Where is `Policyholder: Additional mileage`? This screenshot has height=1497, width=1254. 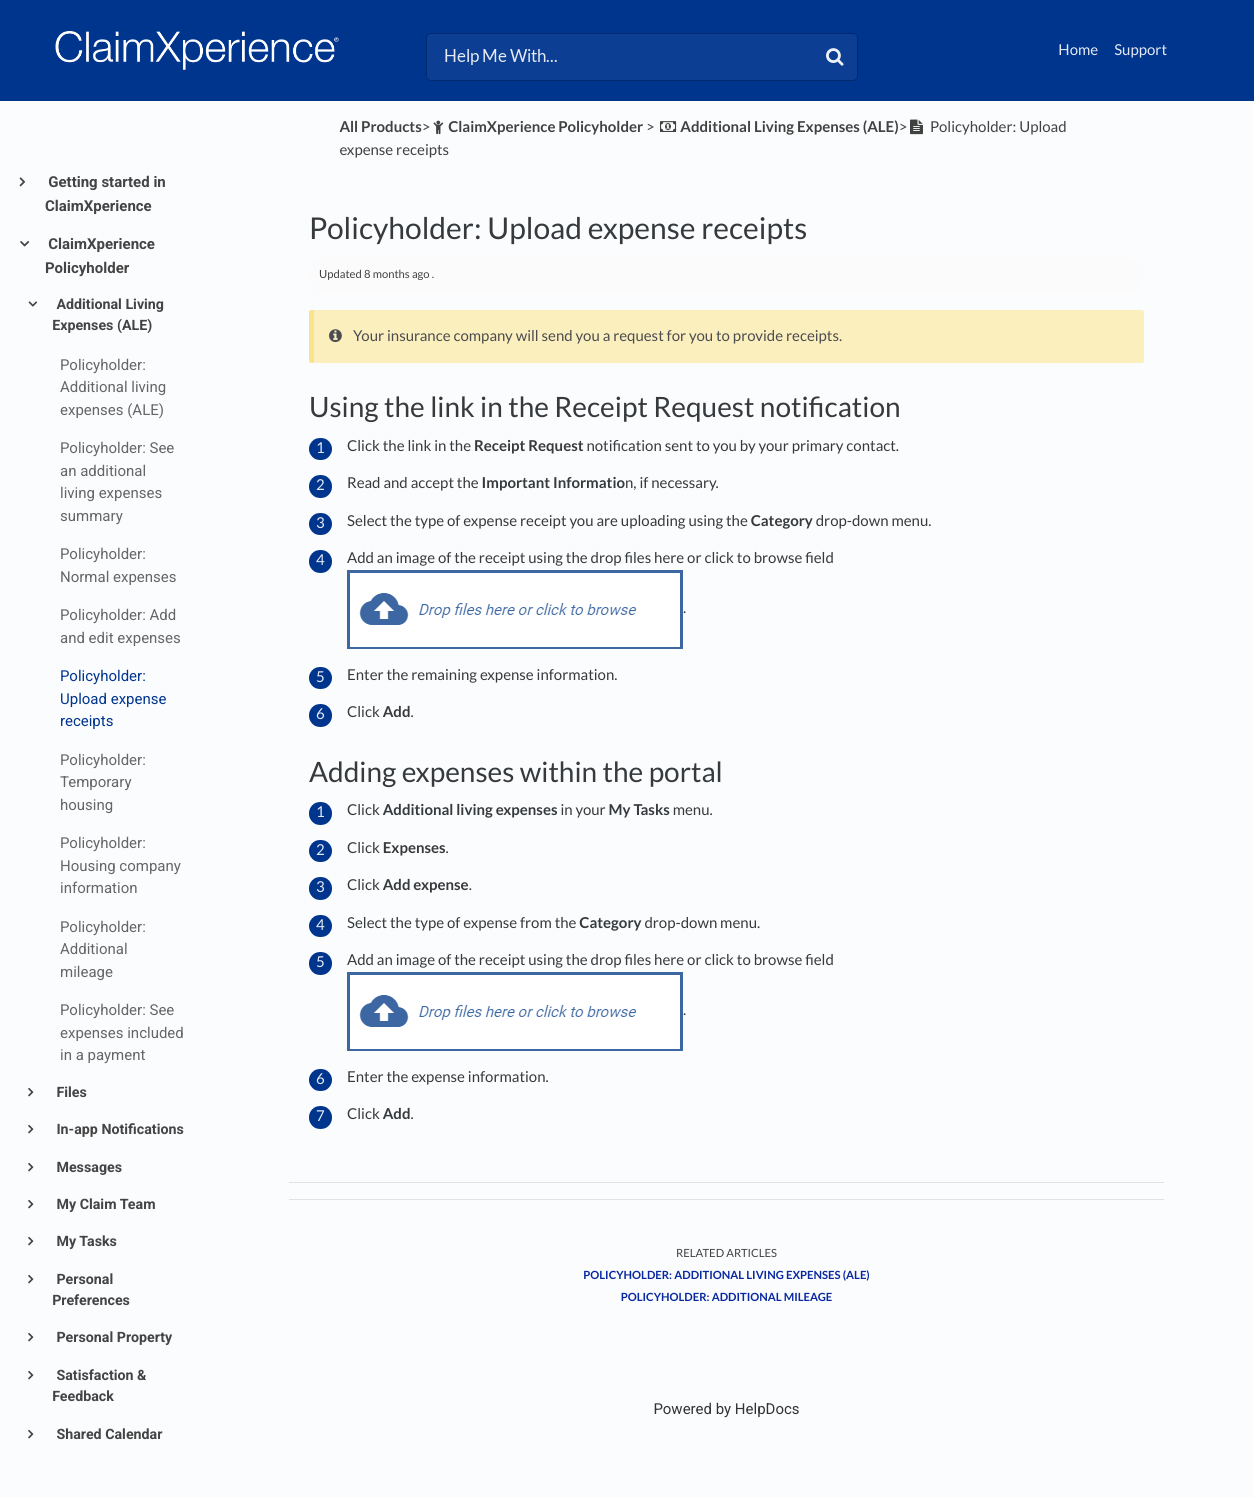
Policyholder: Additional mileage is located at coordinates (727, 1297).